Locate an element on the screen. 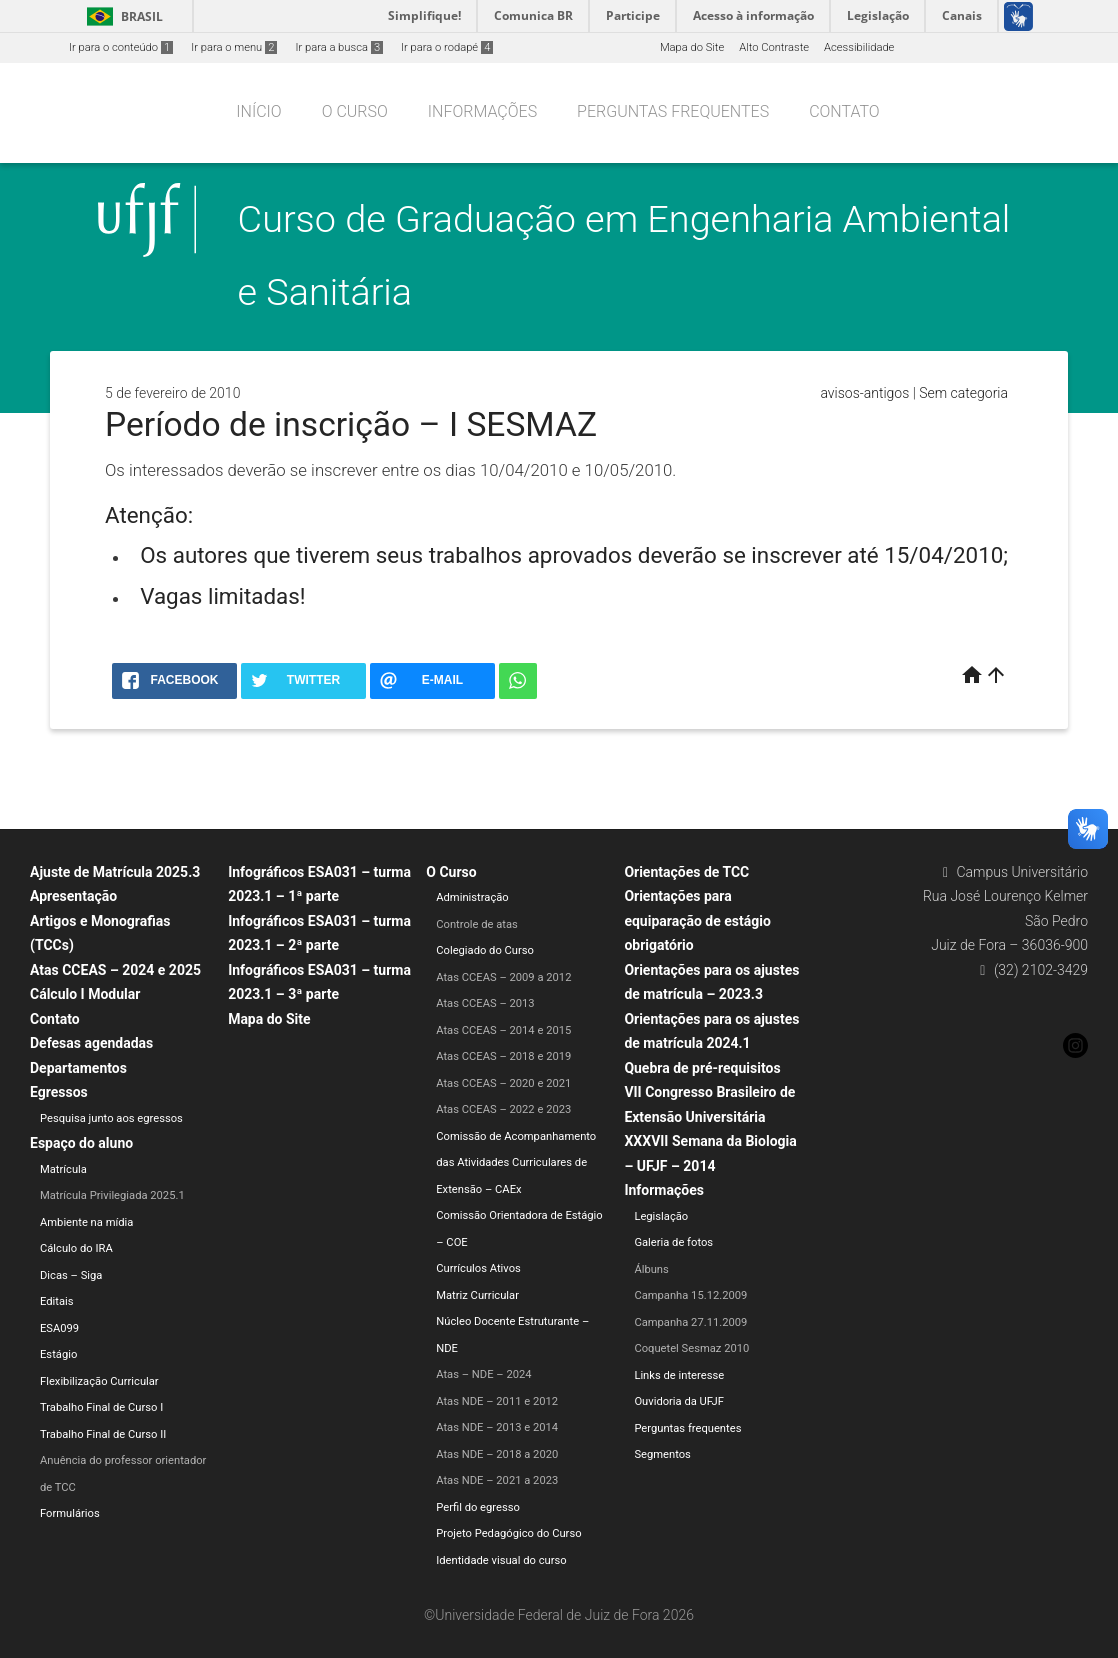 This screenshot has width=1118, height=1658. Ir para a busca is located at coordinates (339, 47).